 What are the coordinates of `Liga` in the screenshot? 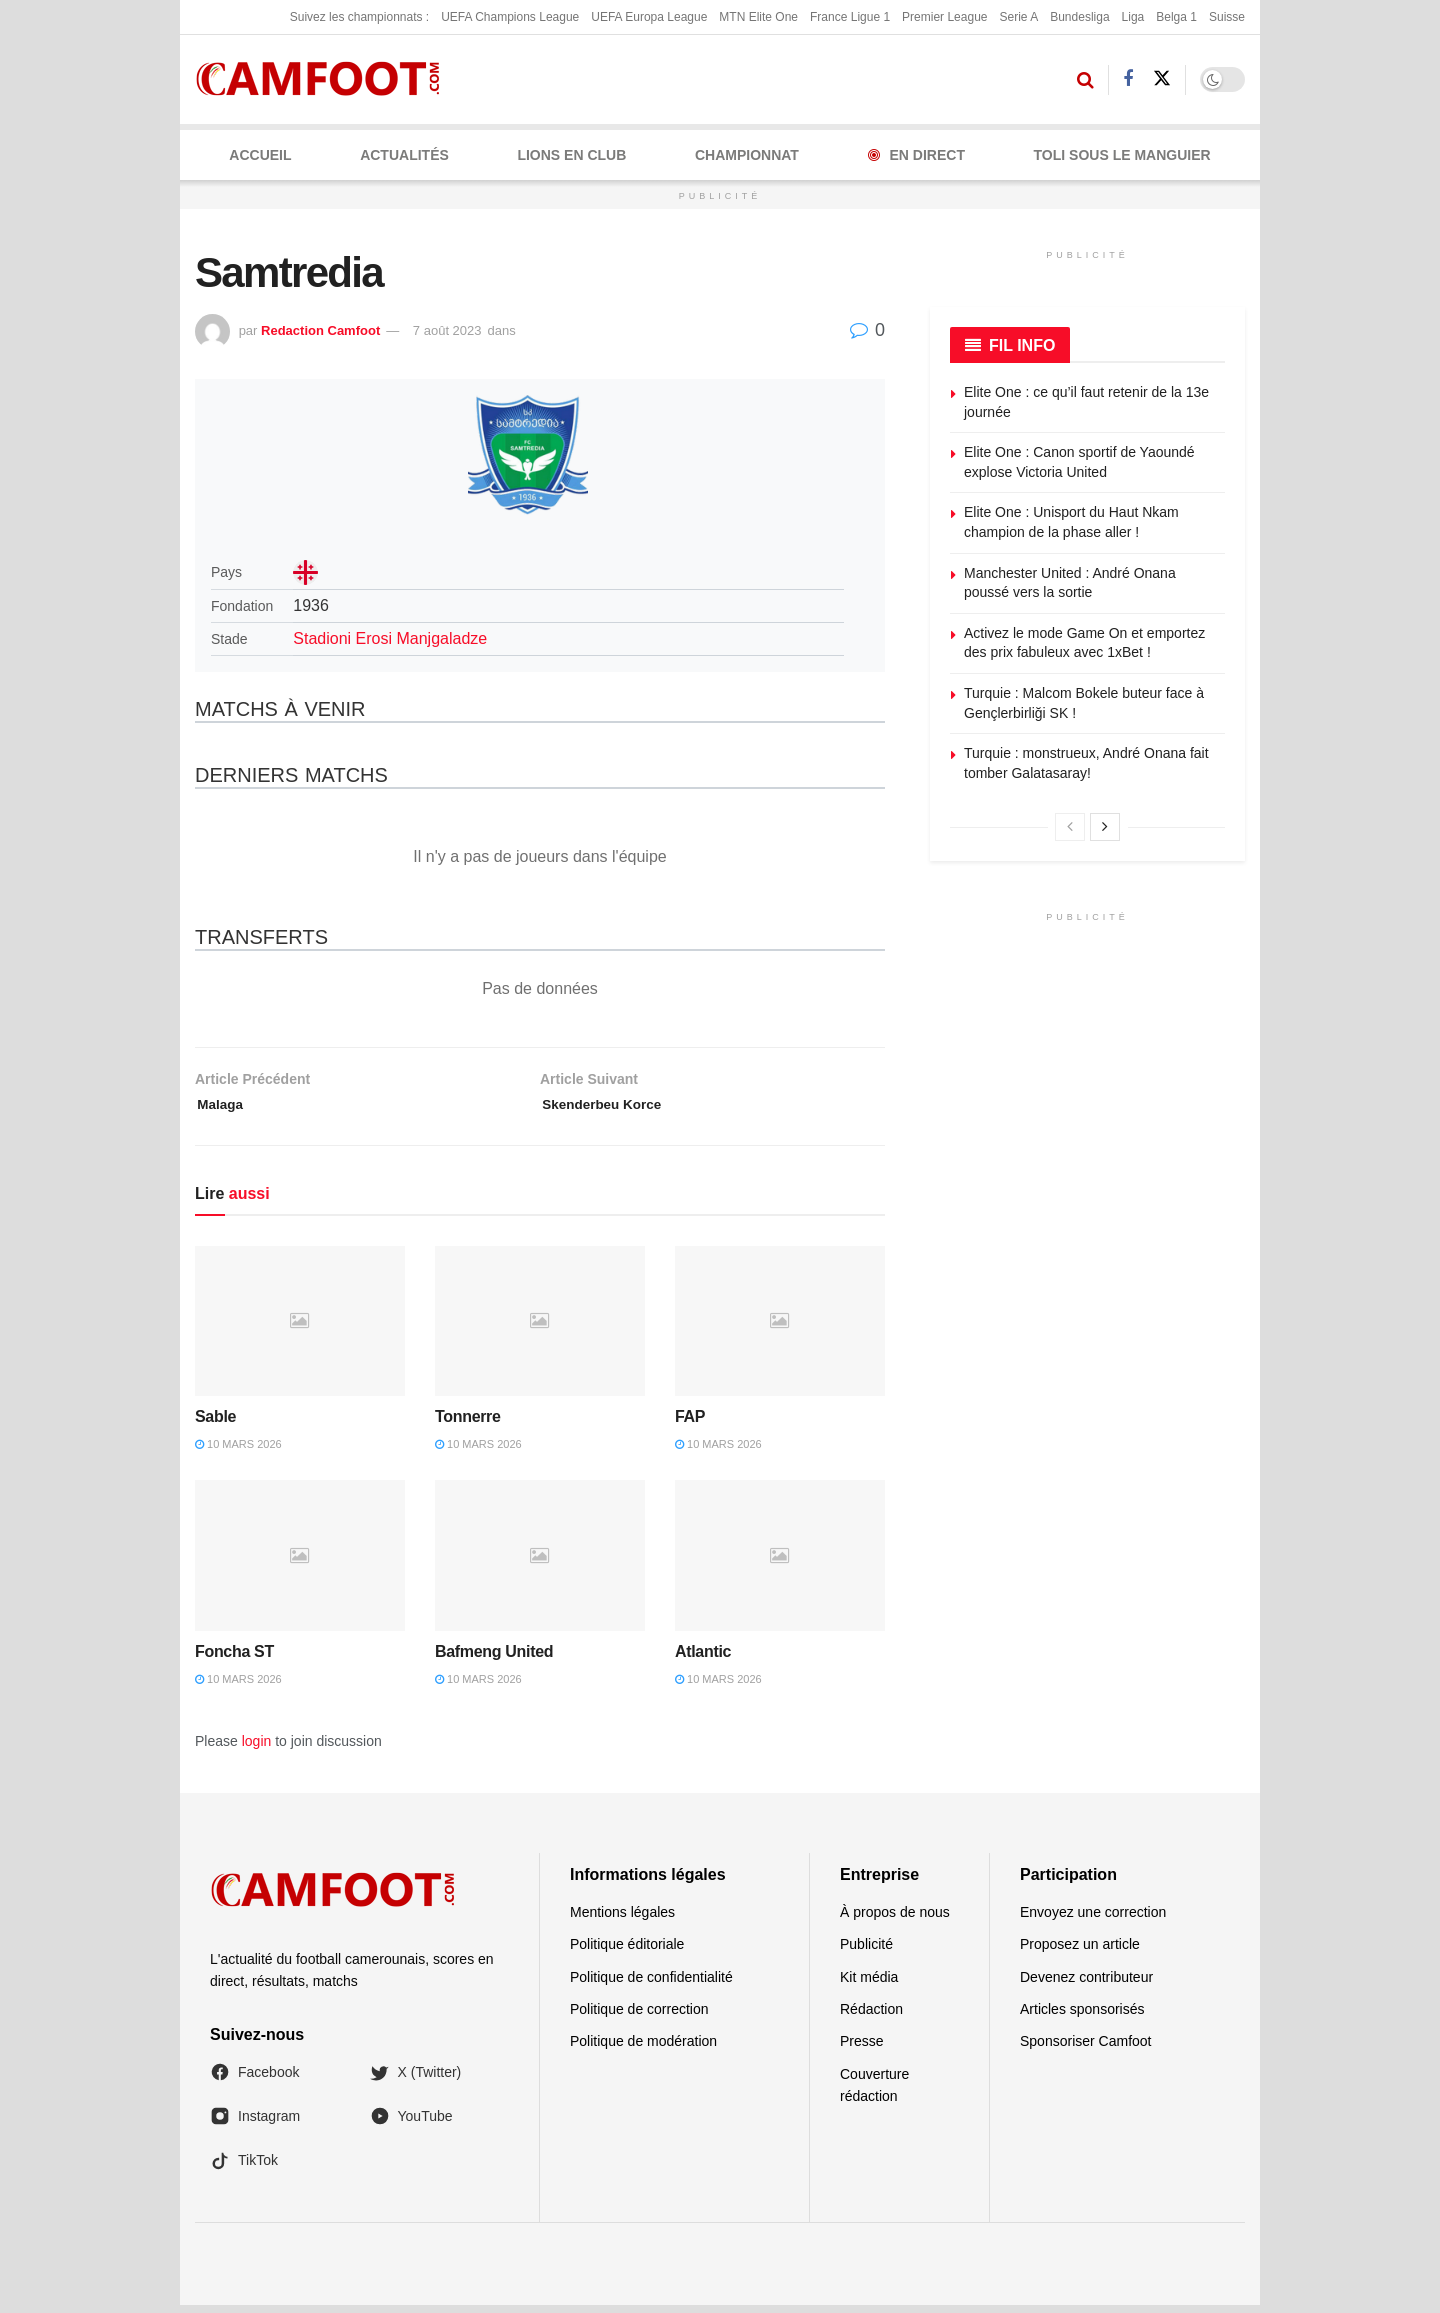 It's located at (1133, 17).